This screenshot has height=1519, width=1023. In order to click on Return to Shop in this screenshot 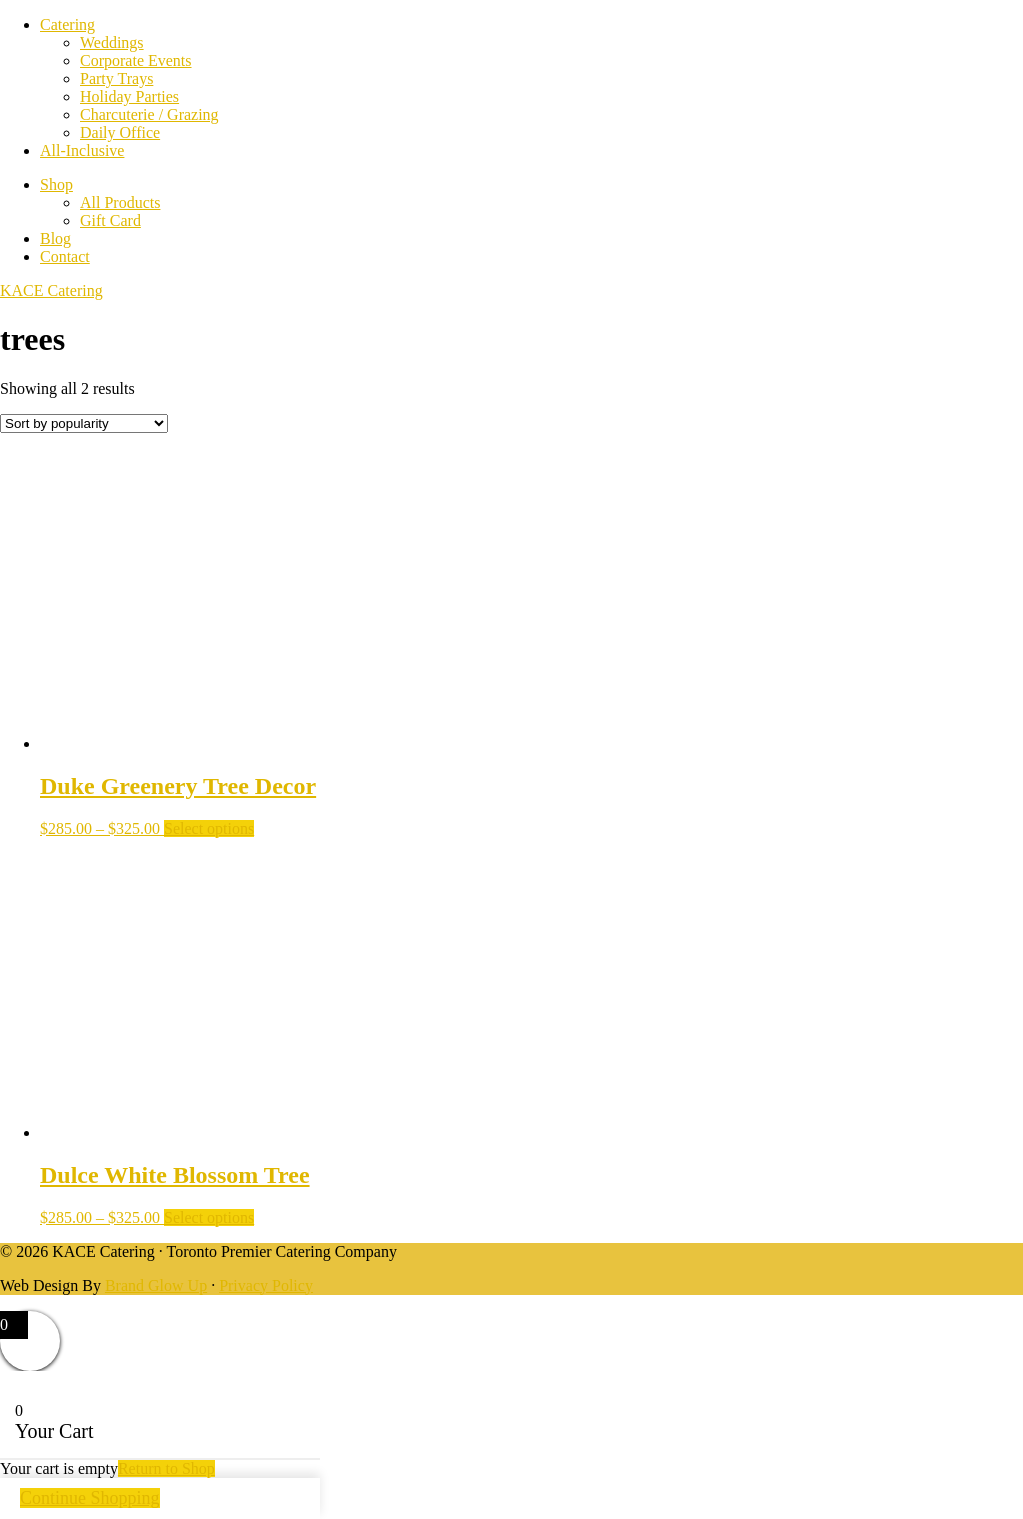, I will do `click(166, 1468)`.